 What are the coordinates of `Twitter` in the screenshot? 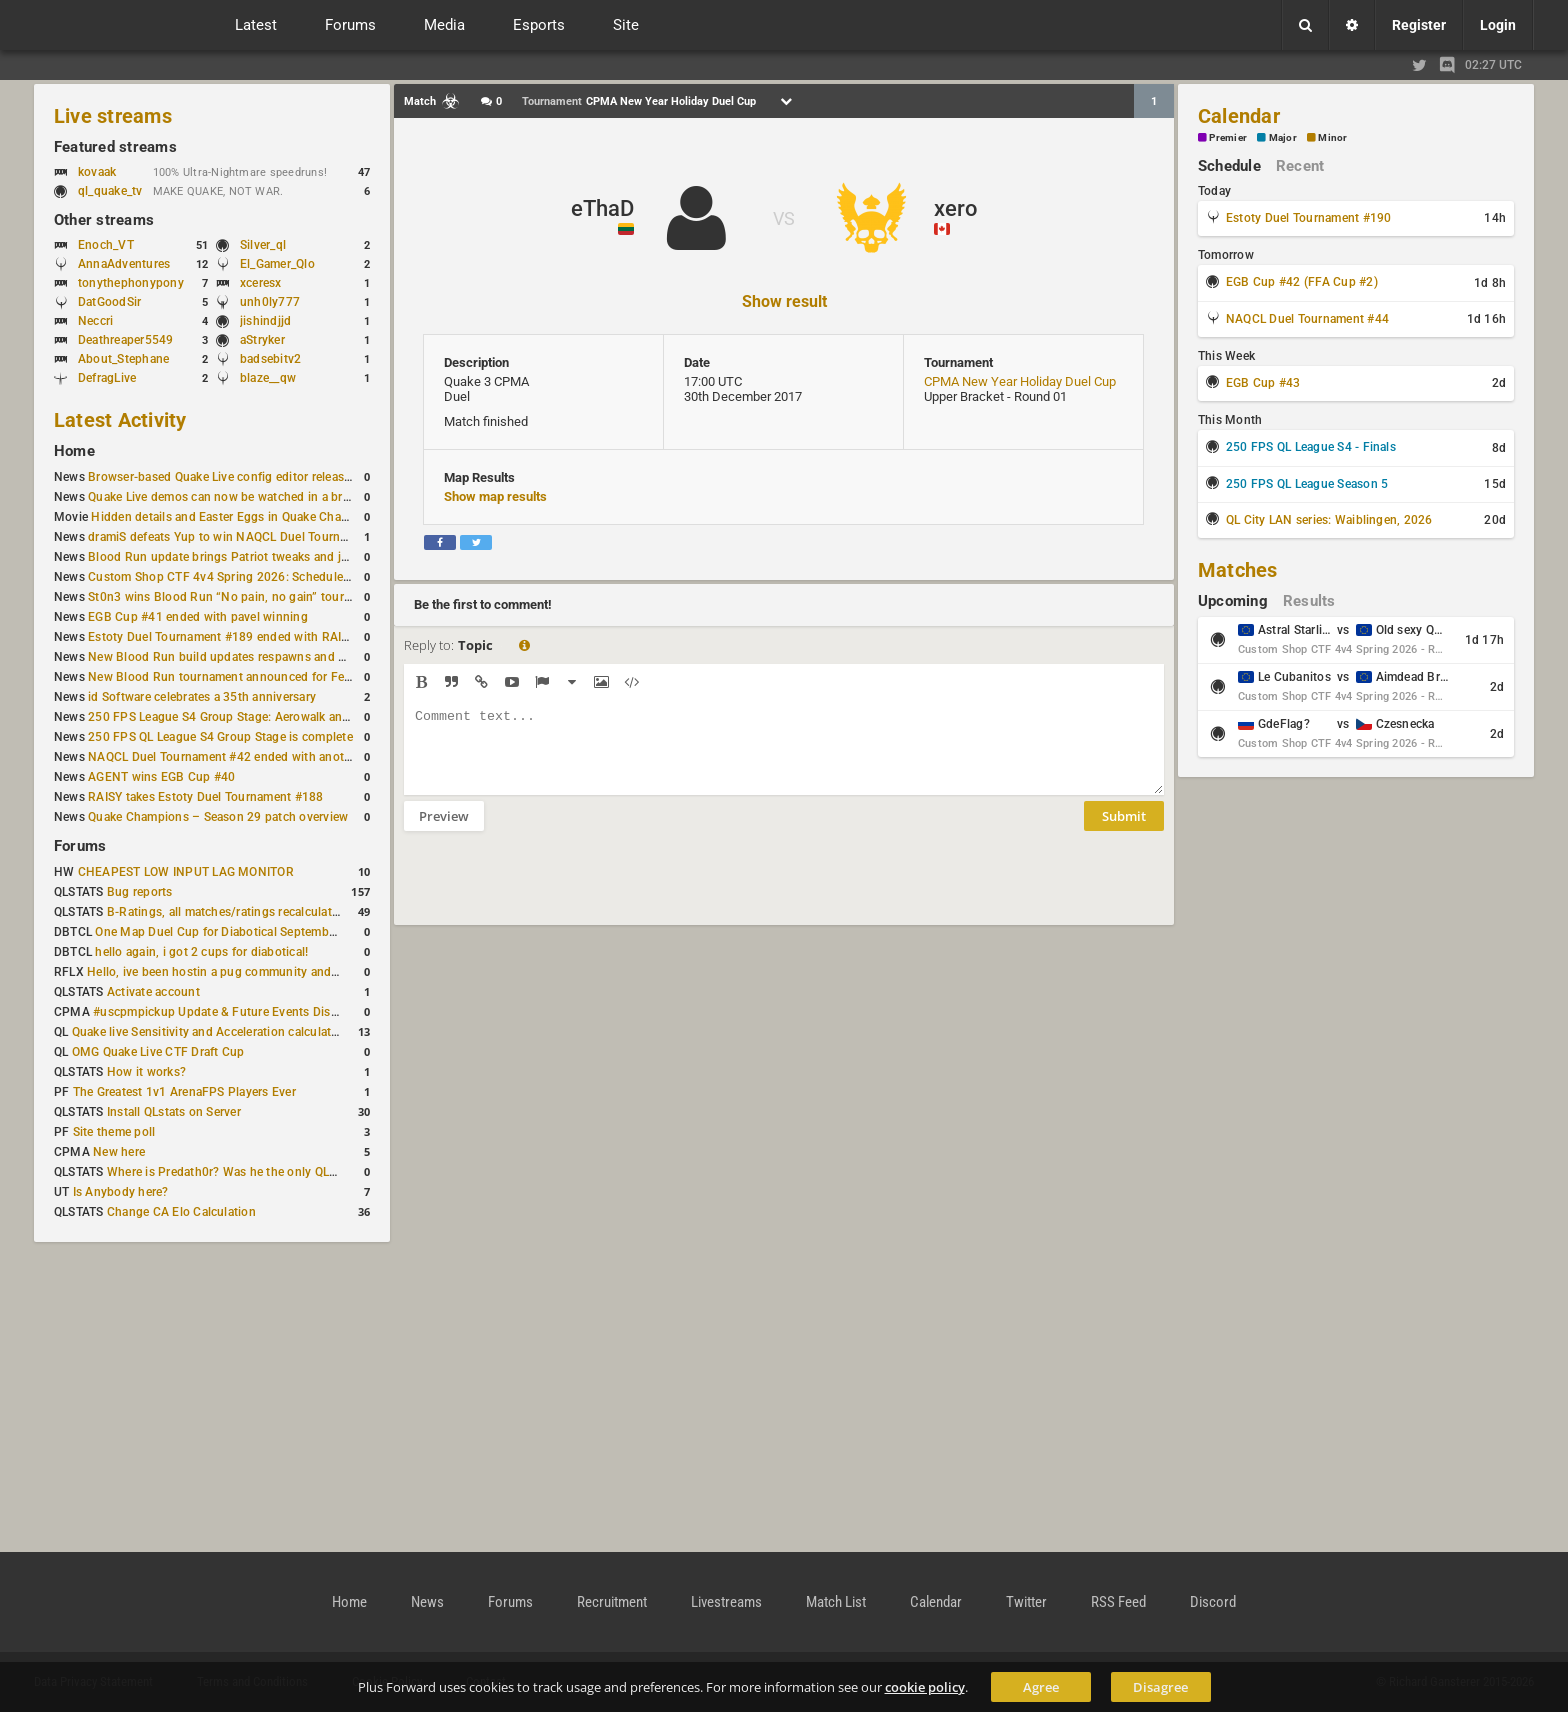 It's located at (1026, 1602).